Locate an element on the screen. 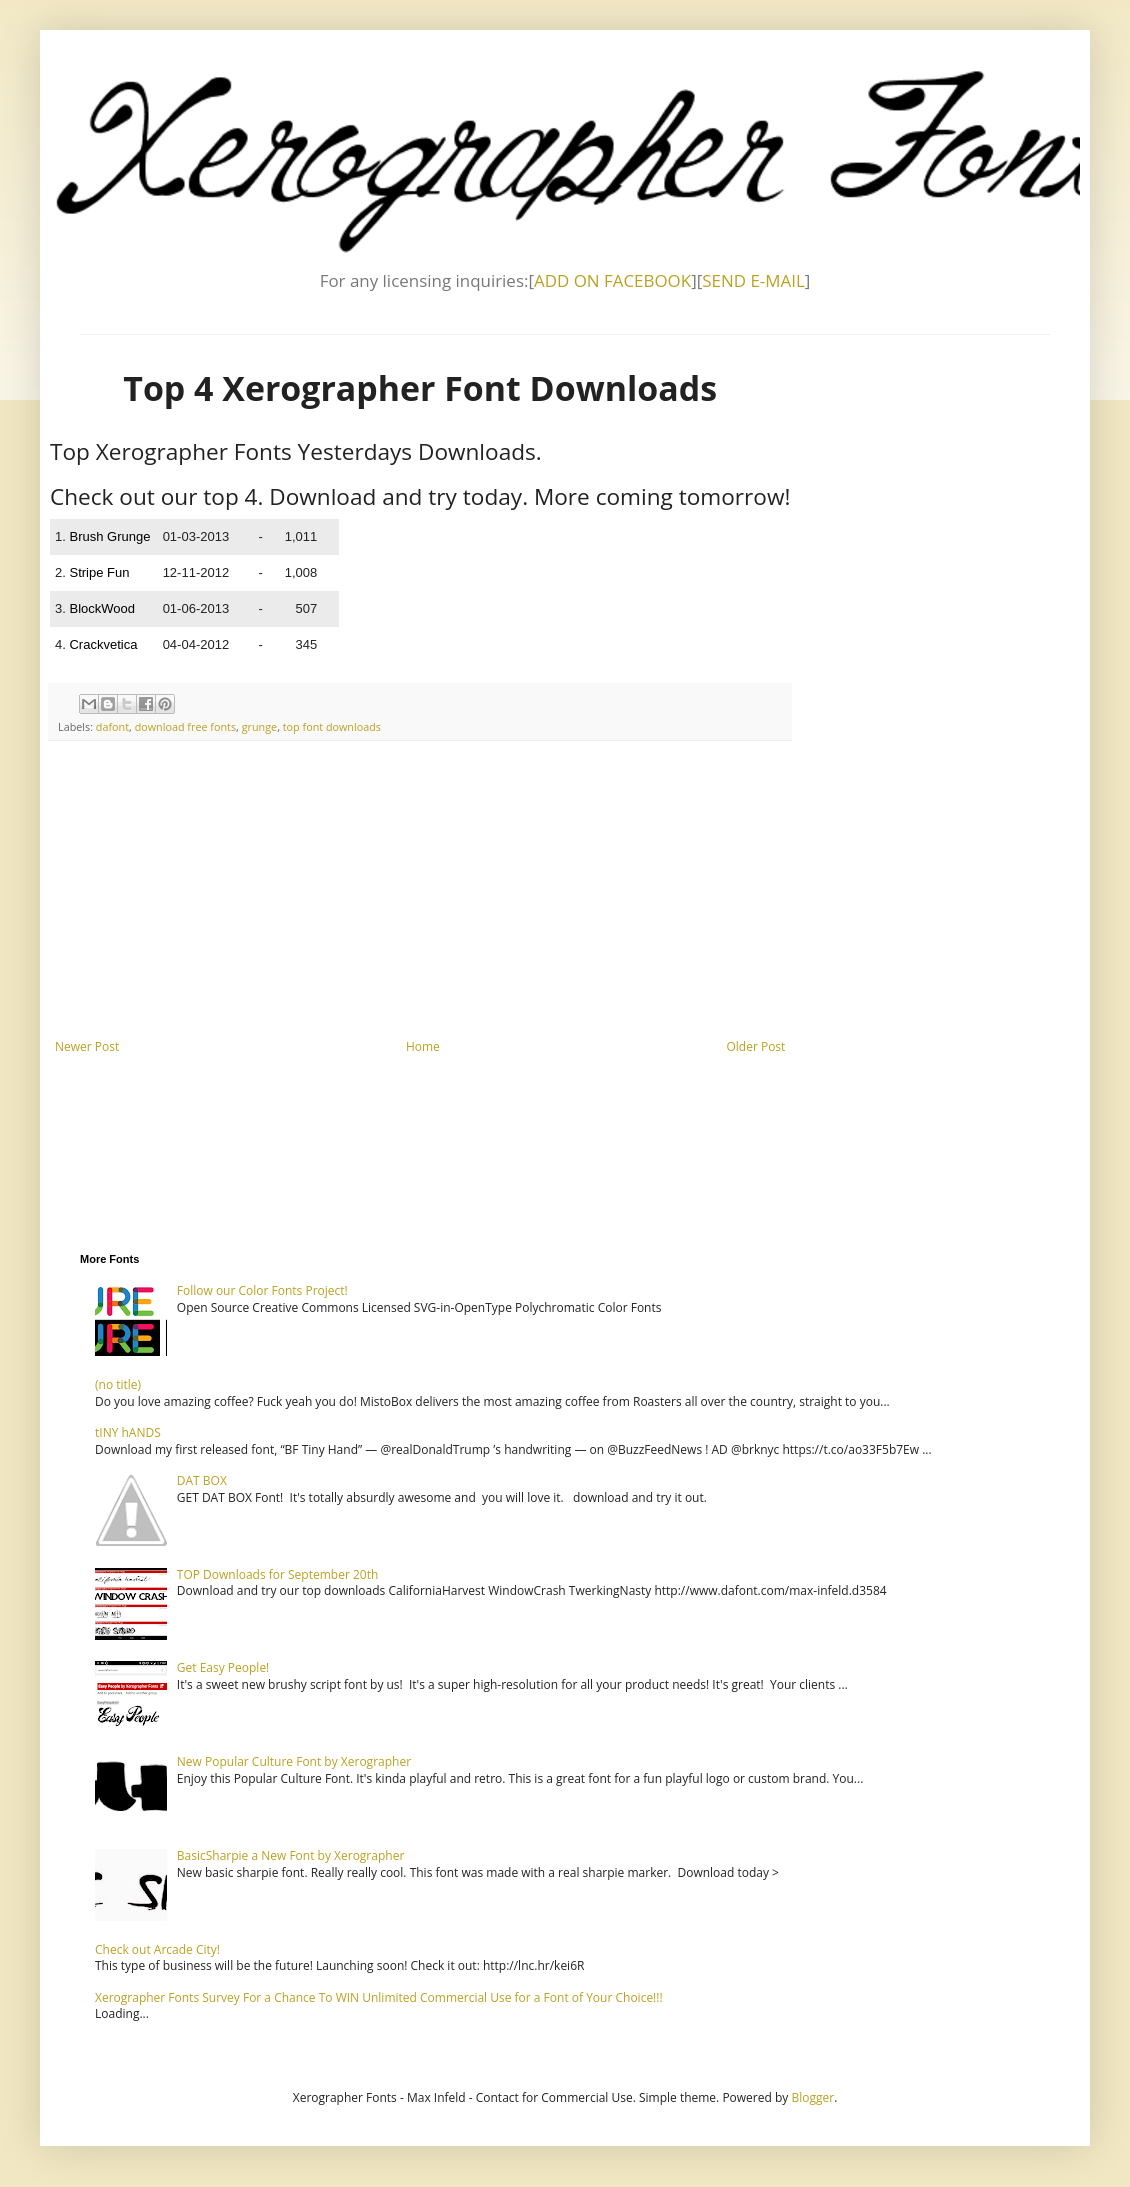 The image size is (1130, 2187). Check out Arcade City! is located at coordinates (157, 1949).